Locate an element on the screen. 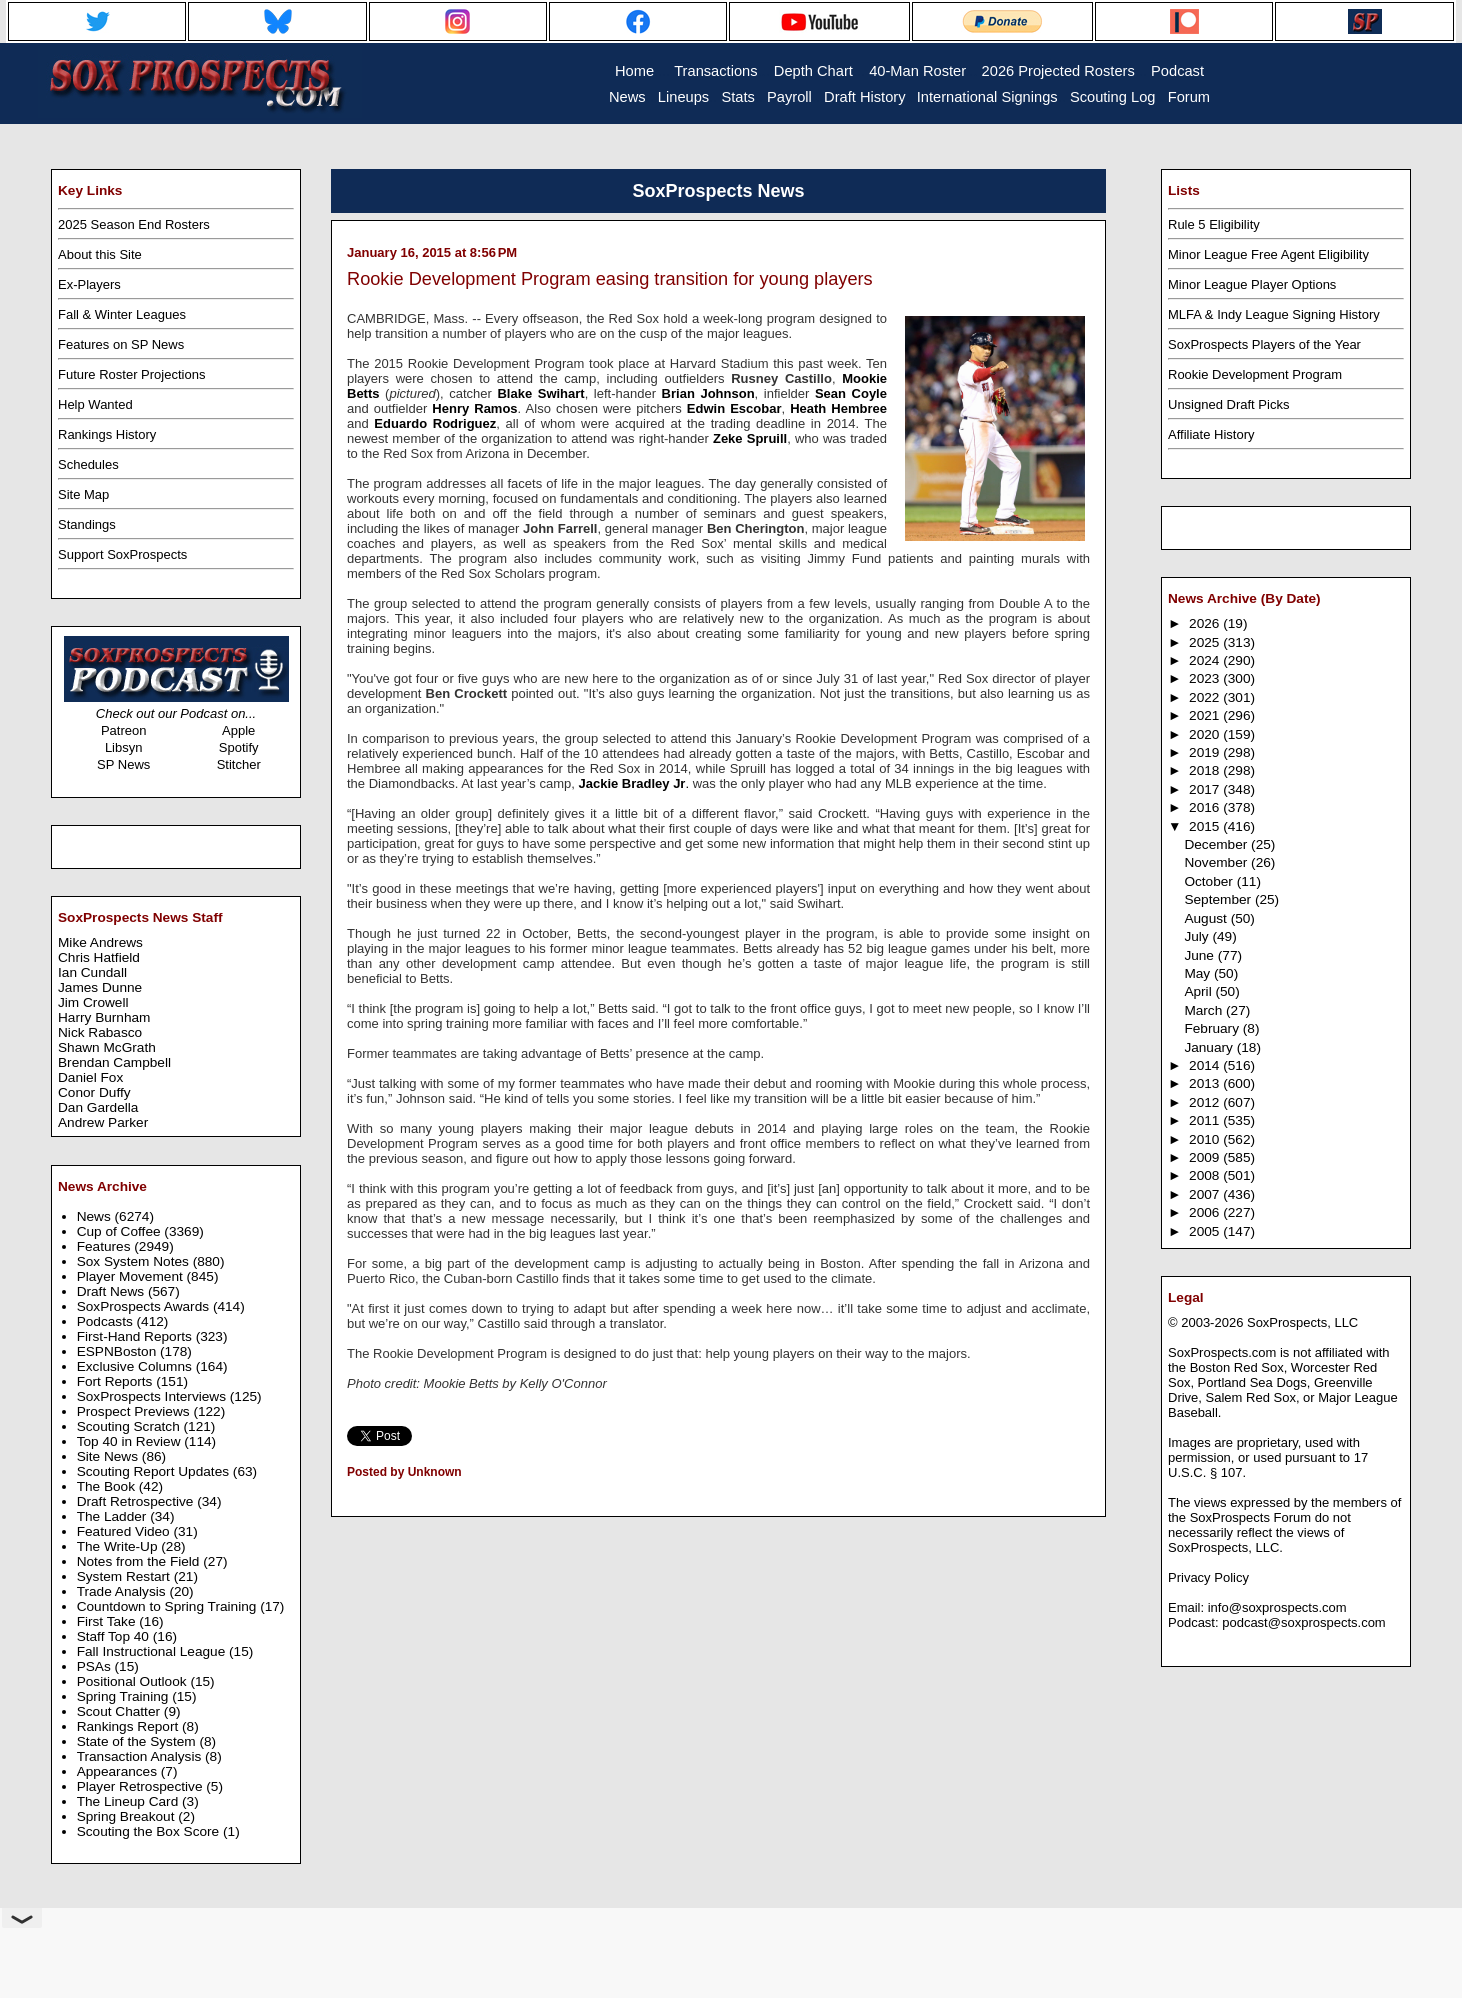 This screenshot has width=1462, height=1998. 2018 is located at coordinates (1206, 770).